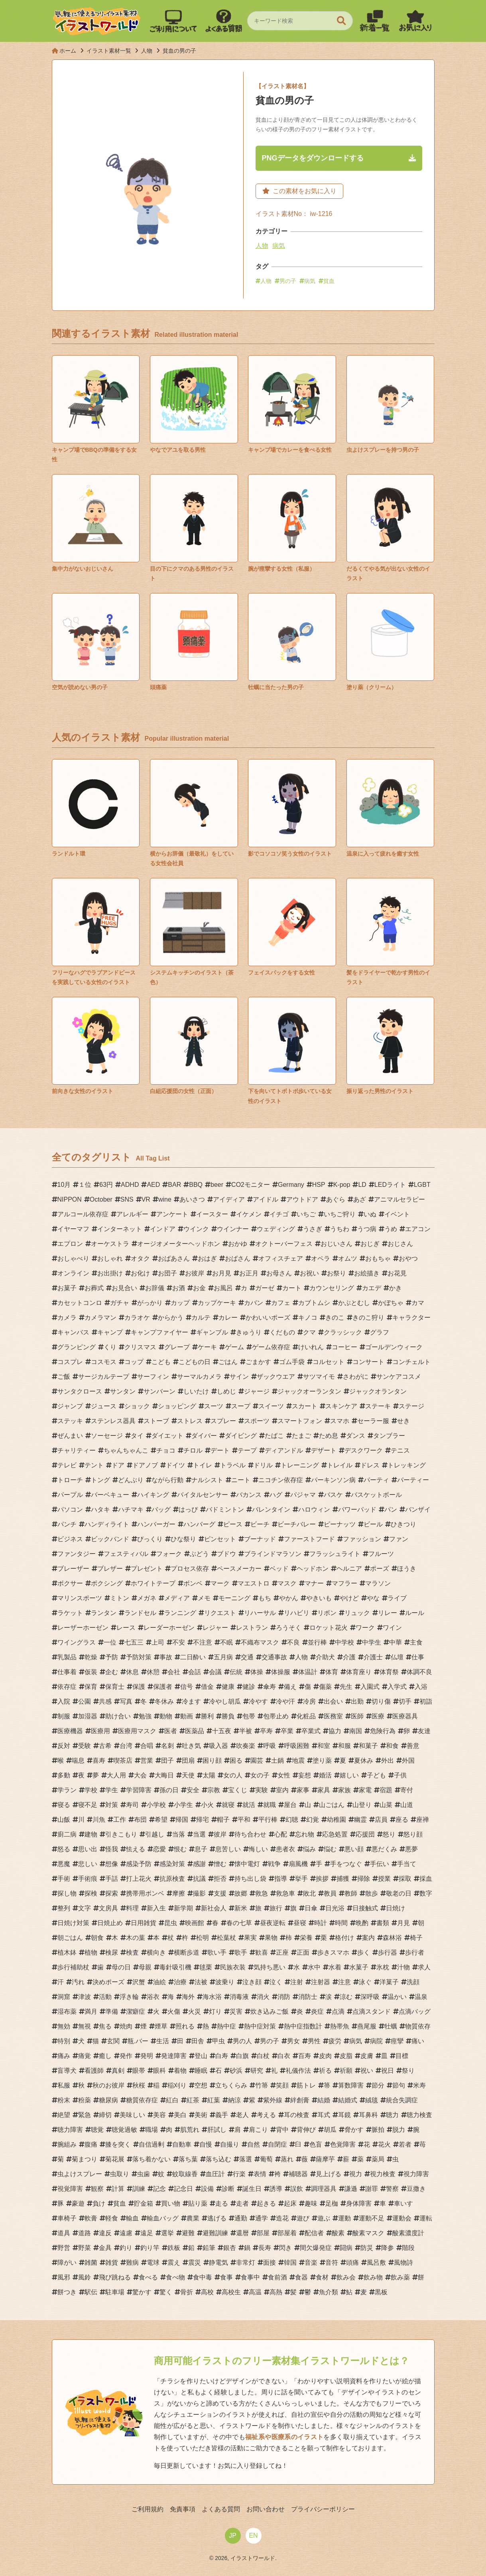 Image resolution: width=486 pixels, height=2576 pixels. I want to click on 軽食, so click(111, 2218).